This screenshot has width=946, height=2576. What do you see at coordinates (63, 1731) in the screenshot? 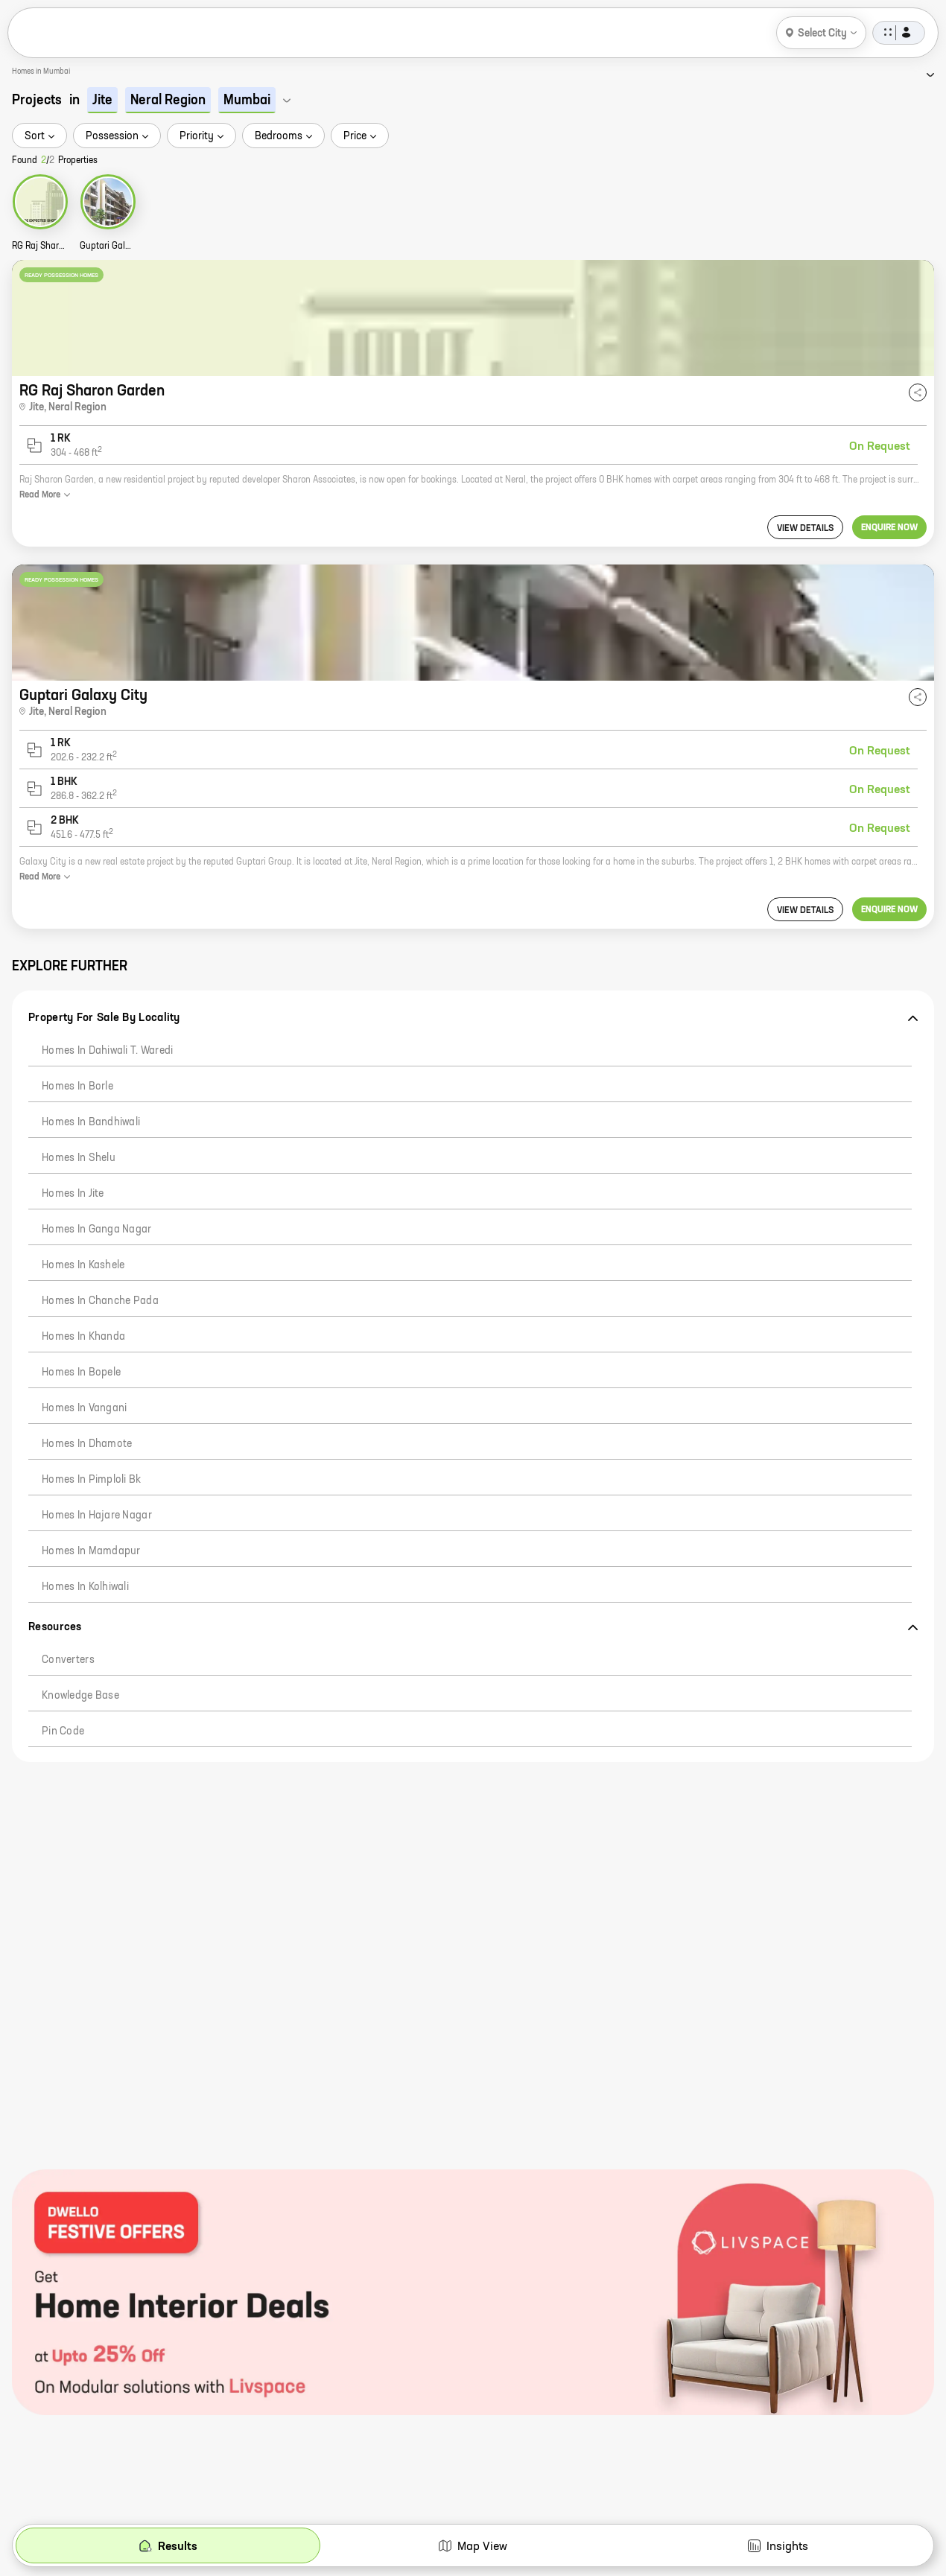
I see `Pin code` at bounding box center [63, 1731].